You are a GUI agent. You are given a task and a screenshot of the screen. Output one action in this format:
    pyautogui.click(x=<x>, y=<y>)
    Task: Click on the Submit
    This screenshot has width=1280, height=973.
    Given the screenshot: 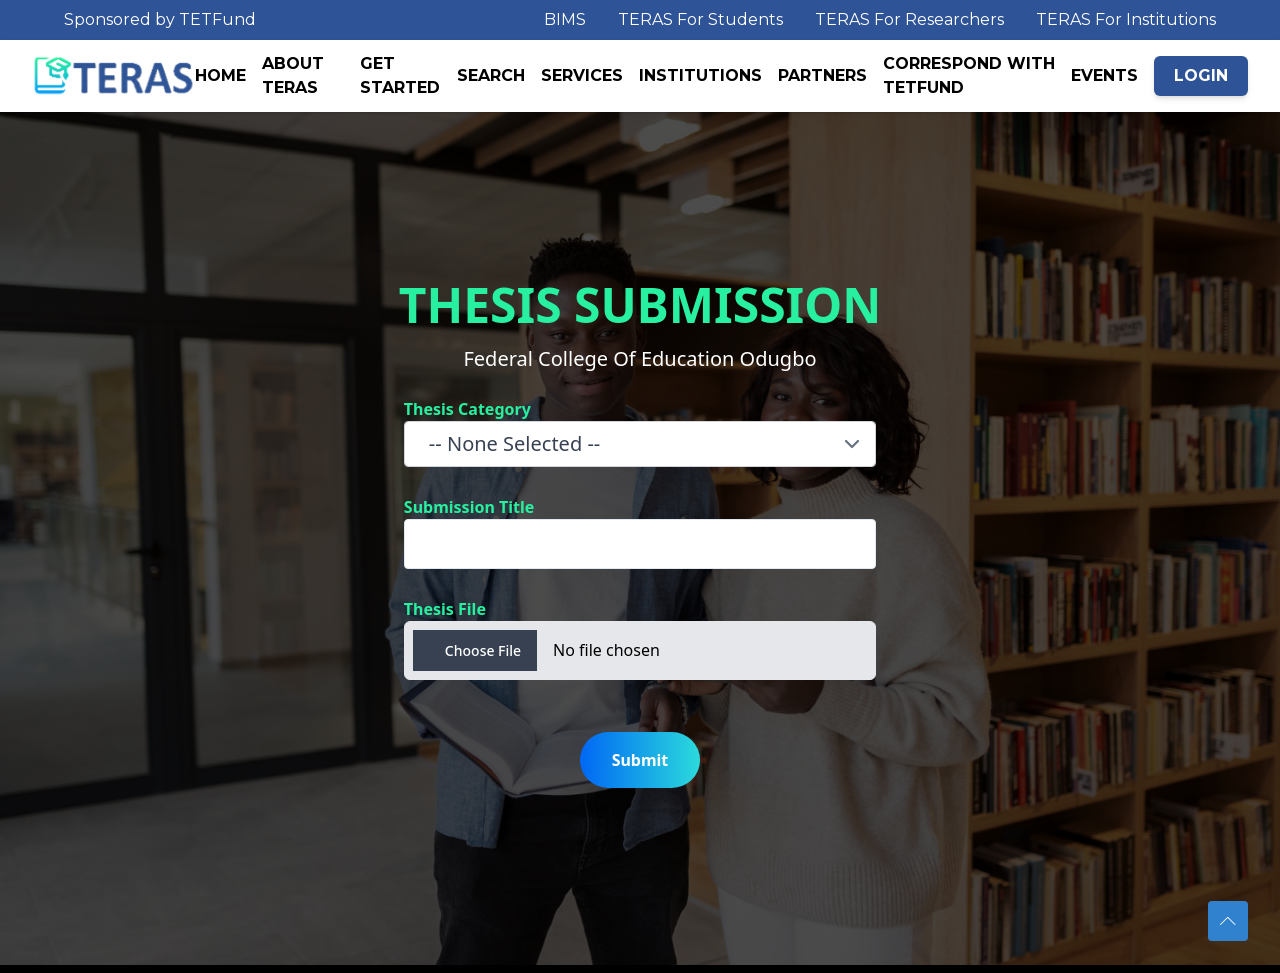 What is the action you would take?
    pyautogui.click(x=640, y=760)
    